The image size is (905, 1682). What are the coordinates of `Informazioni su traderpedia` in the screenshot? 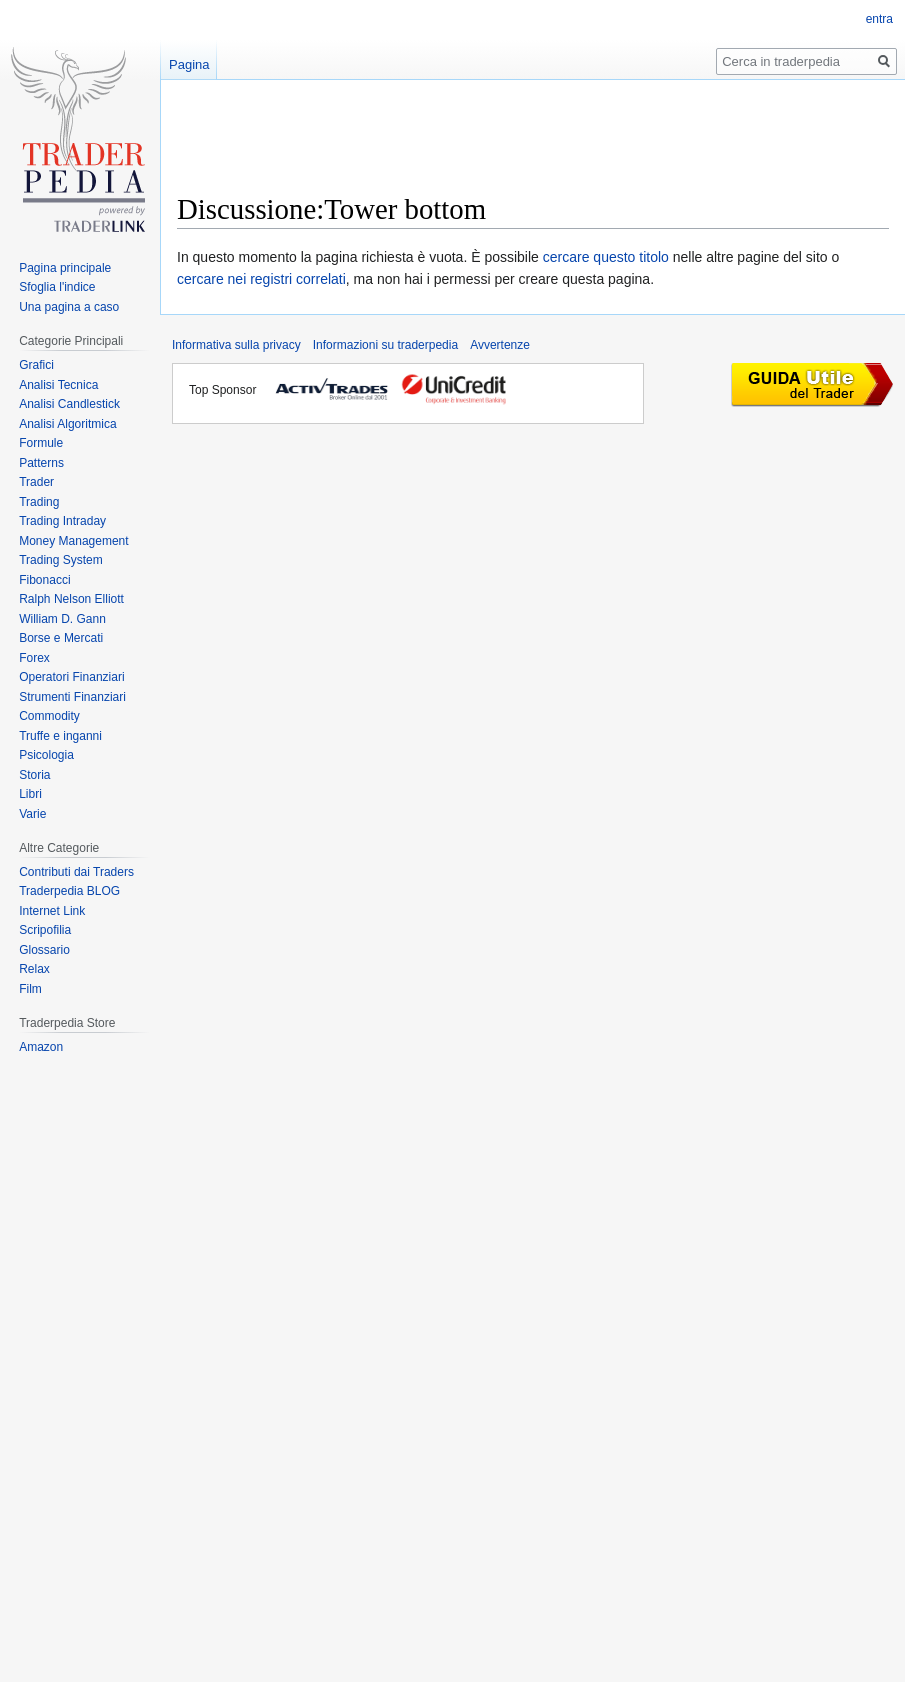 It's located at (385, 345).